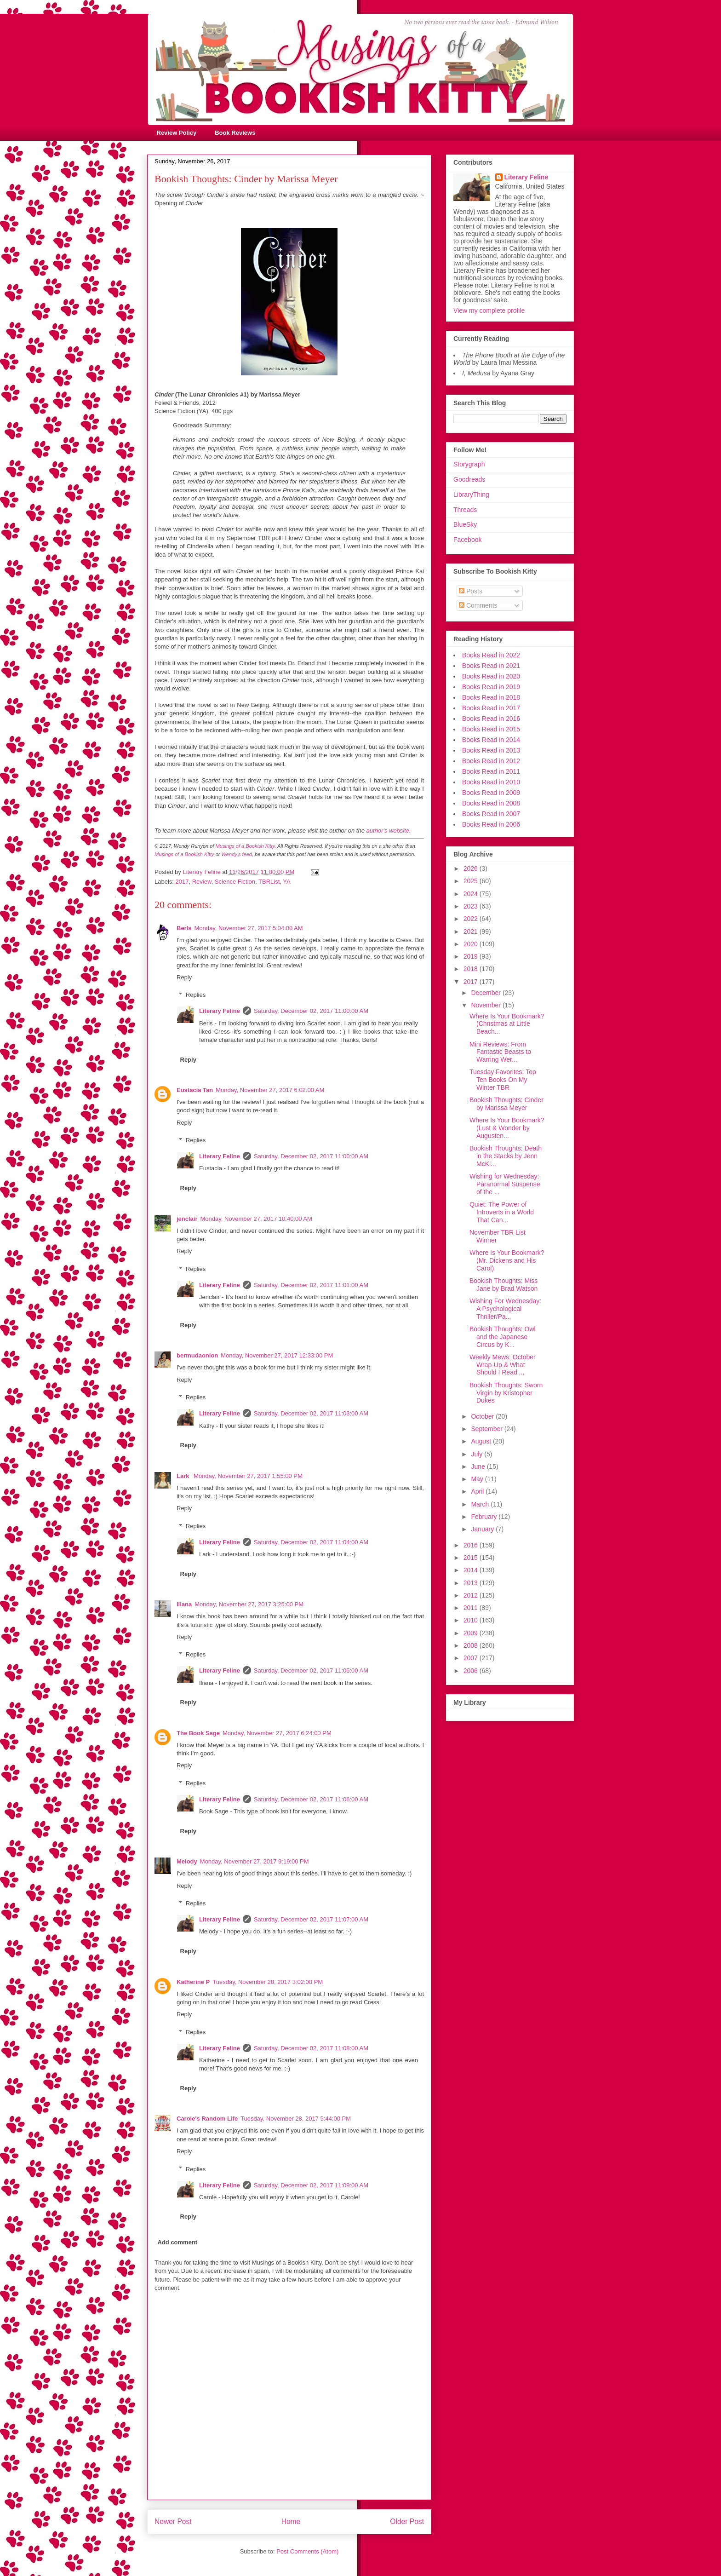 This screenshot has width=721, height=2576. What do you see at coordinates (477, 1454) in the screenshot?
I see `July` at bounding box center [477, 1454].